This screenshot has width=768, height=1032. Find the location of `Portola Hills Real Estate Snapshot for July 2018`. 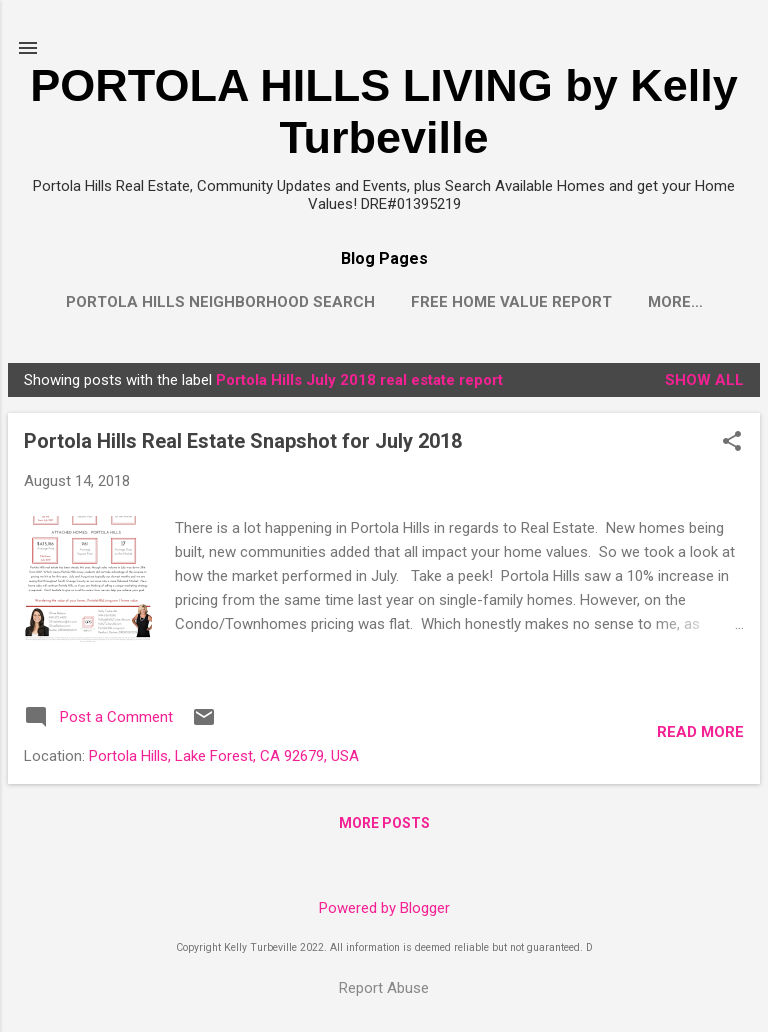

Portola Hills Real Estate Snapshot for July 2018 is located at coordinates (243, 445).